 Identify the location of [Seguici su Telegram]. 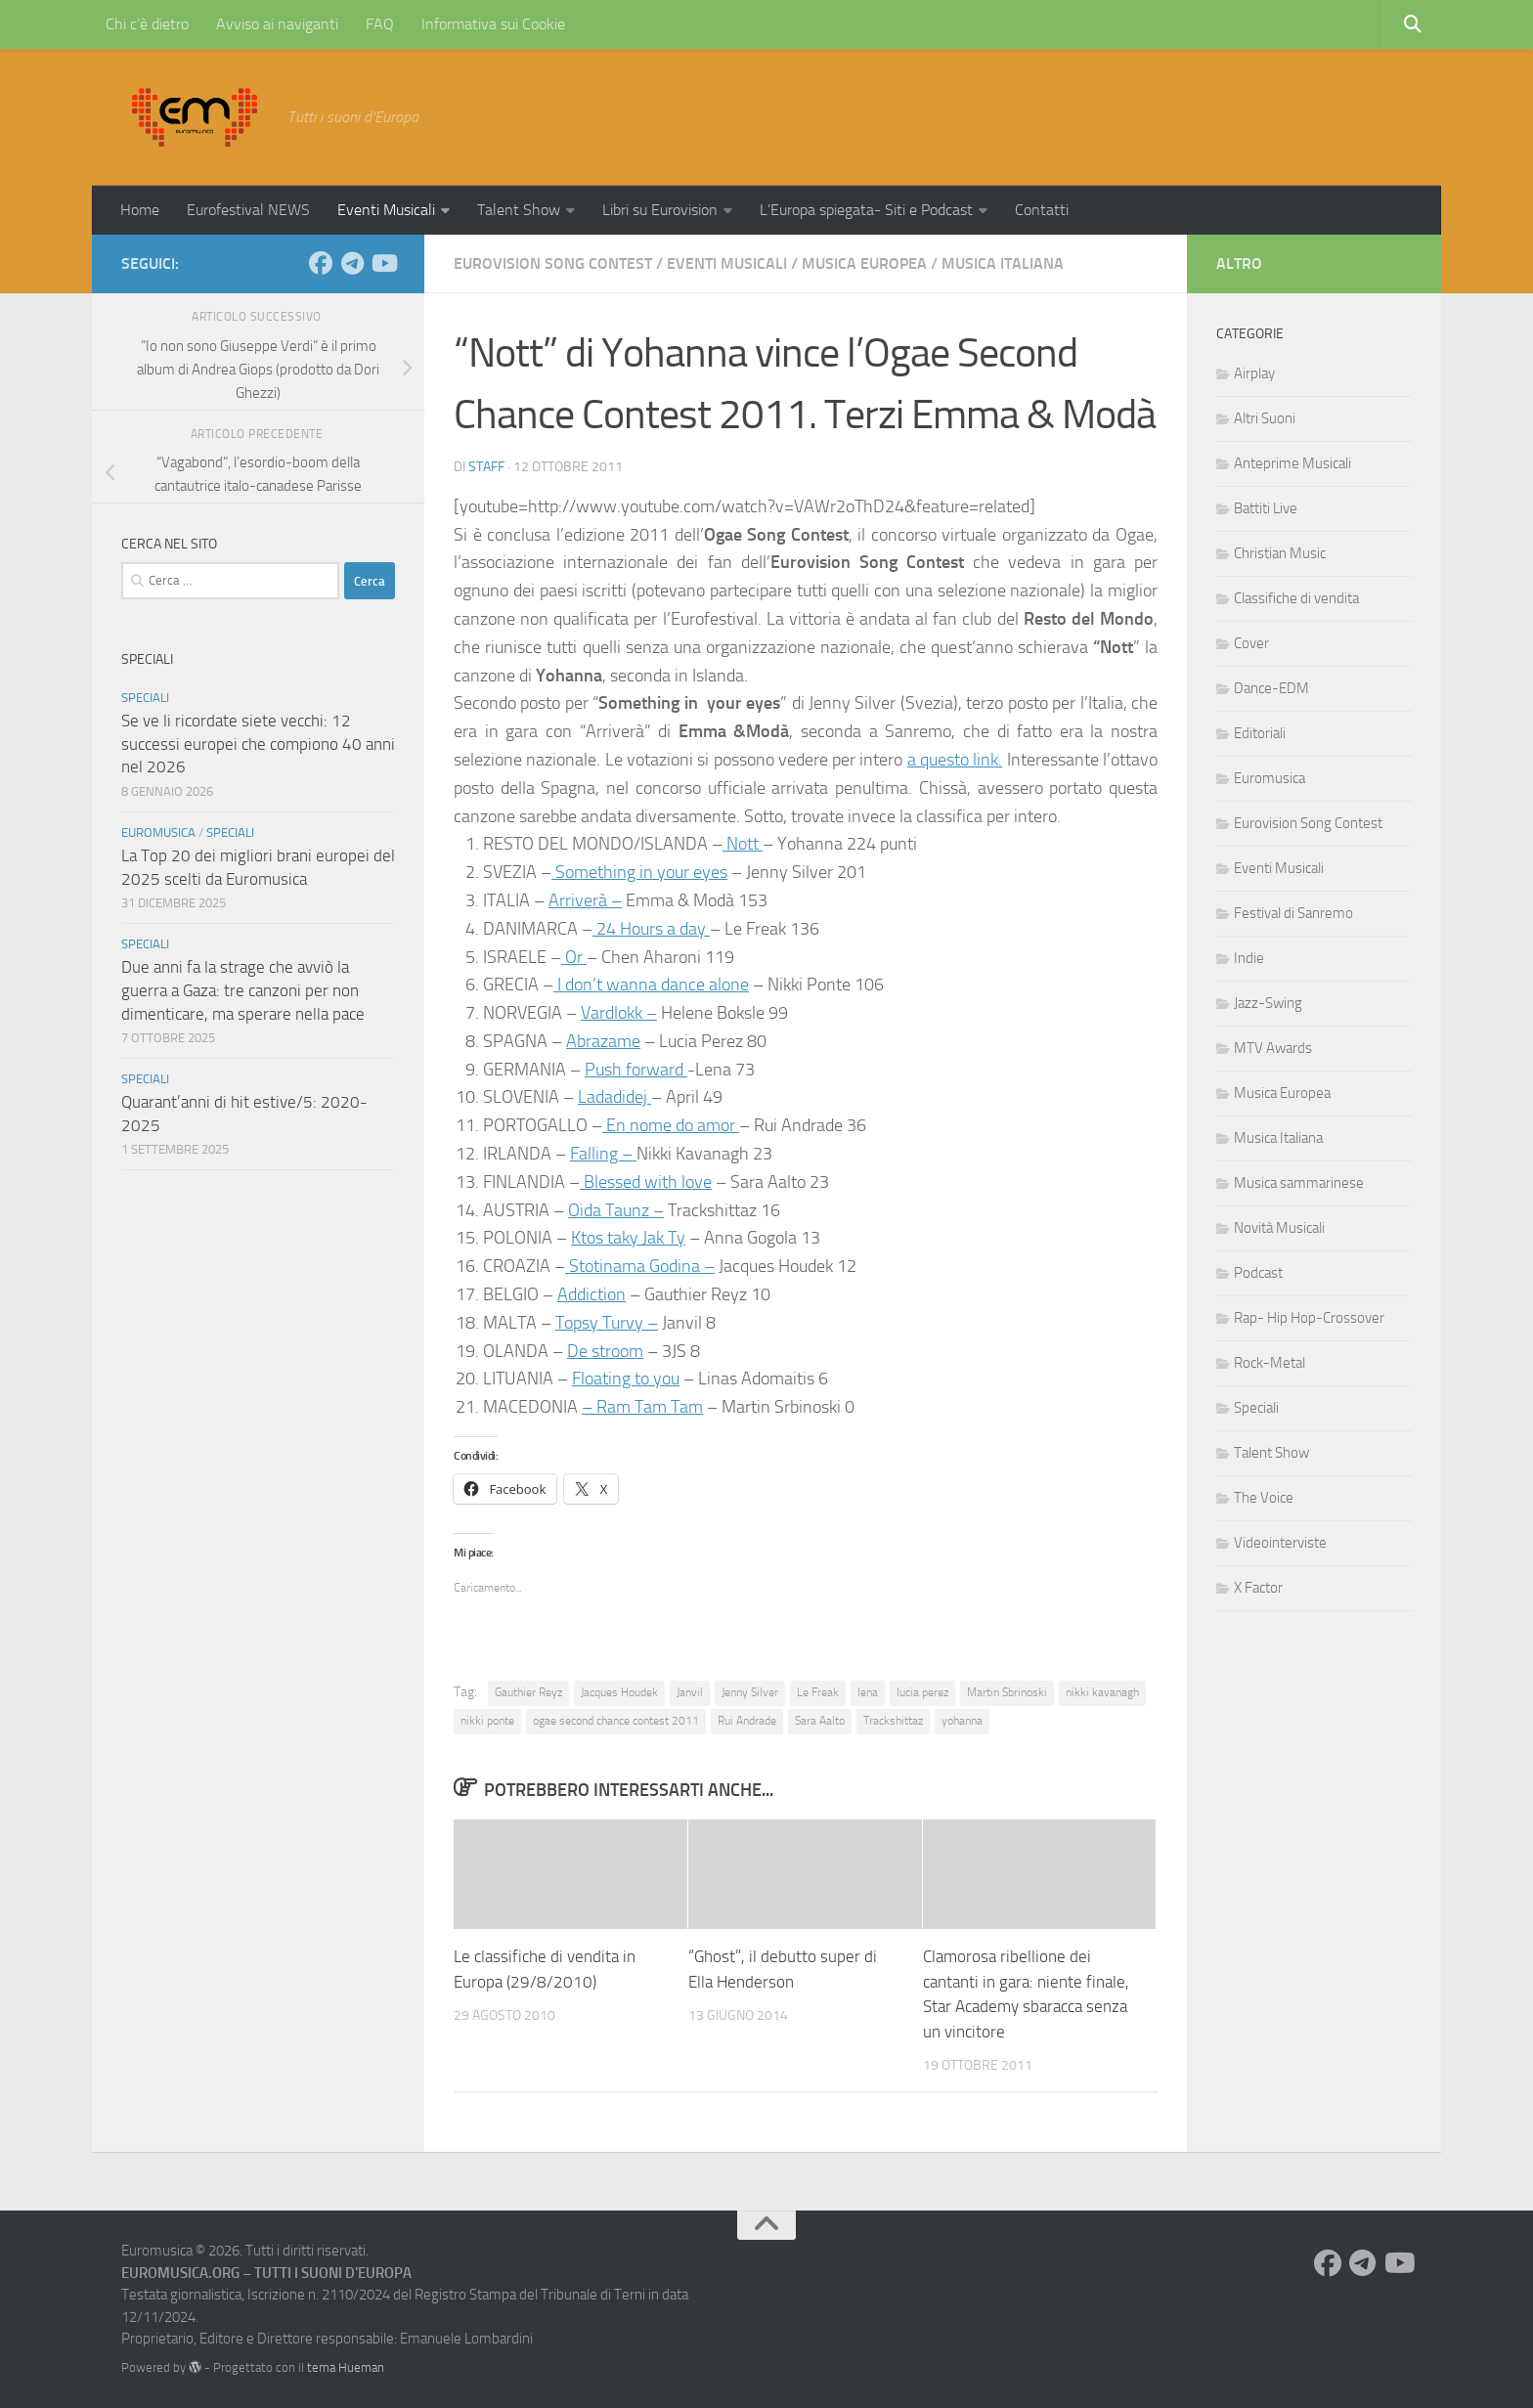
(352, 263).